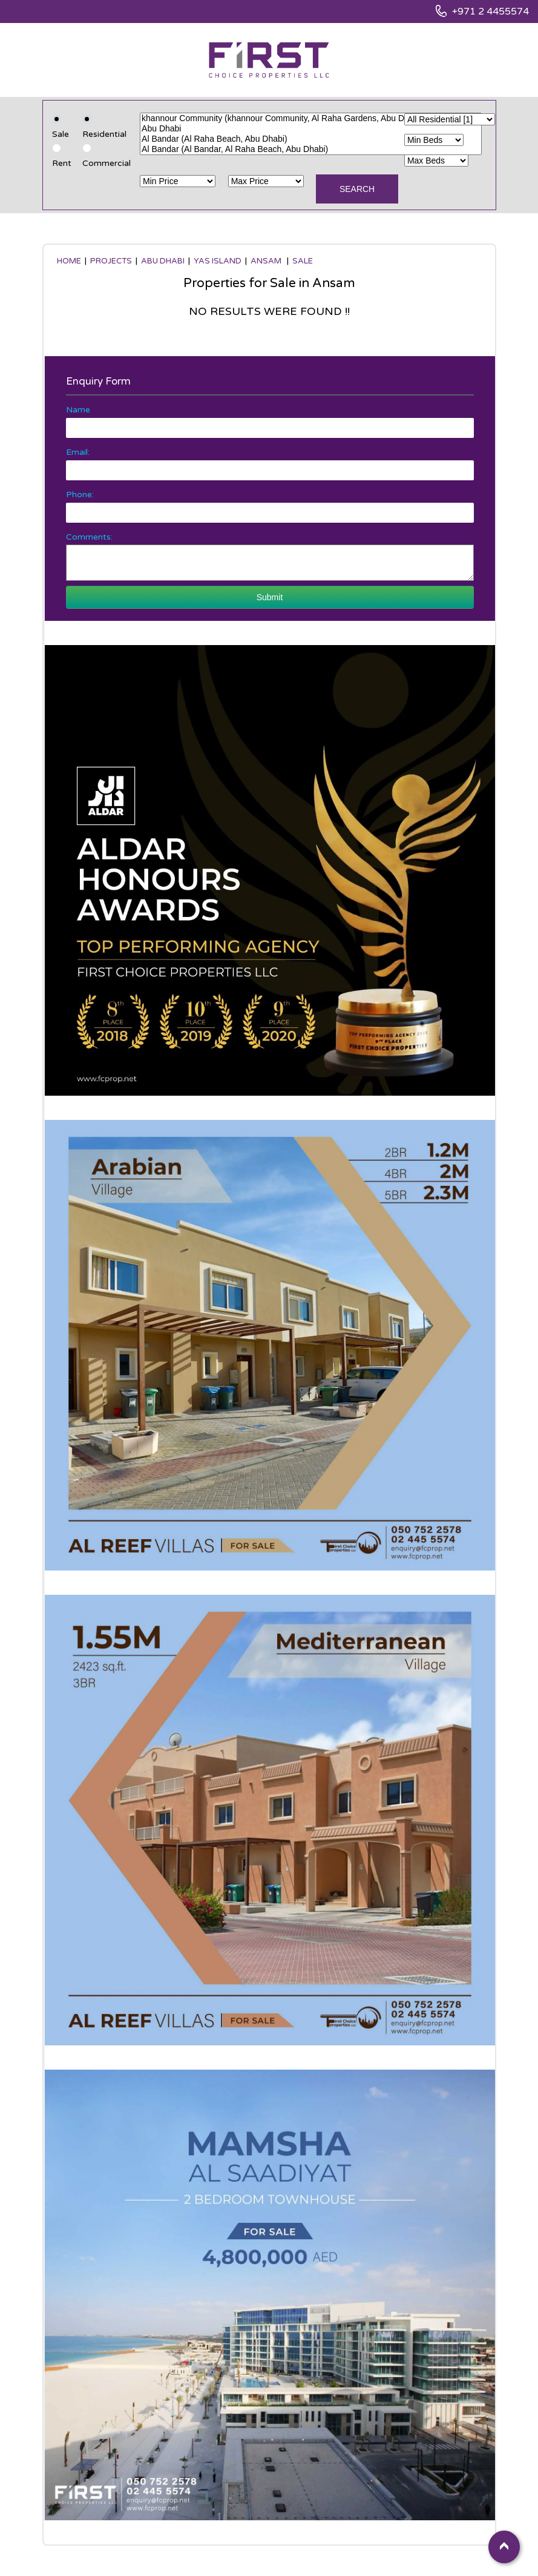  I want to click on Home, so click(69, 261).